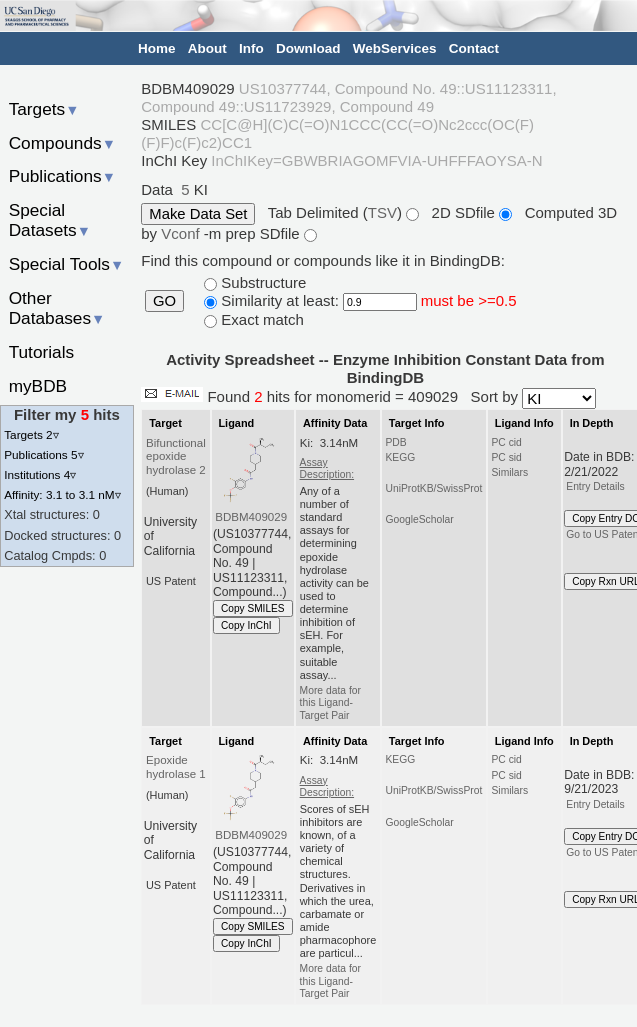 The height and width of the screenshot is (1027, 637). I want to click on Info, so click(251, 48).